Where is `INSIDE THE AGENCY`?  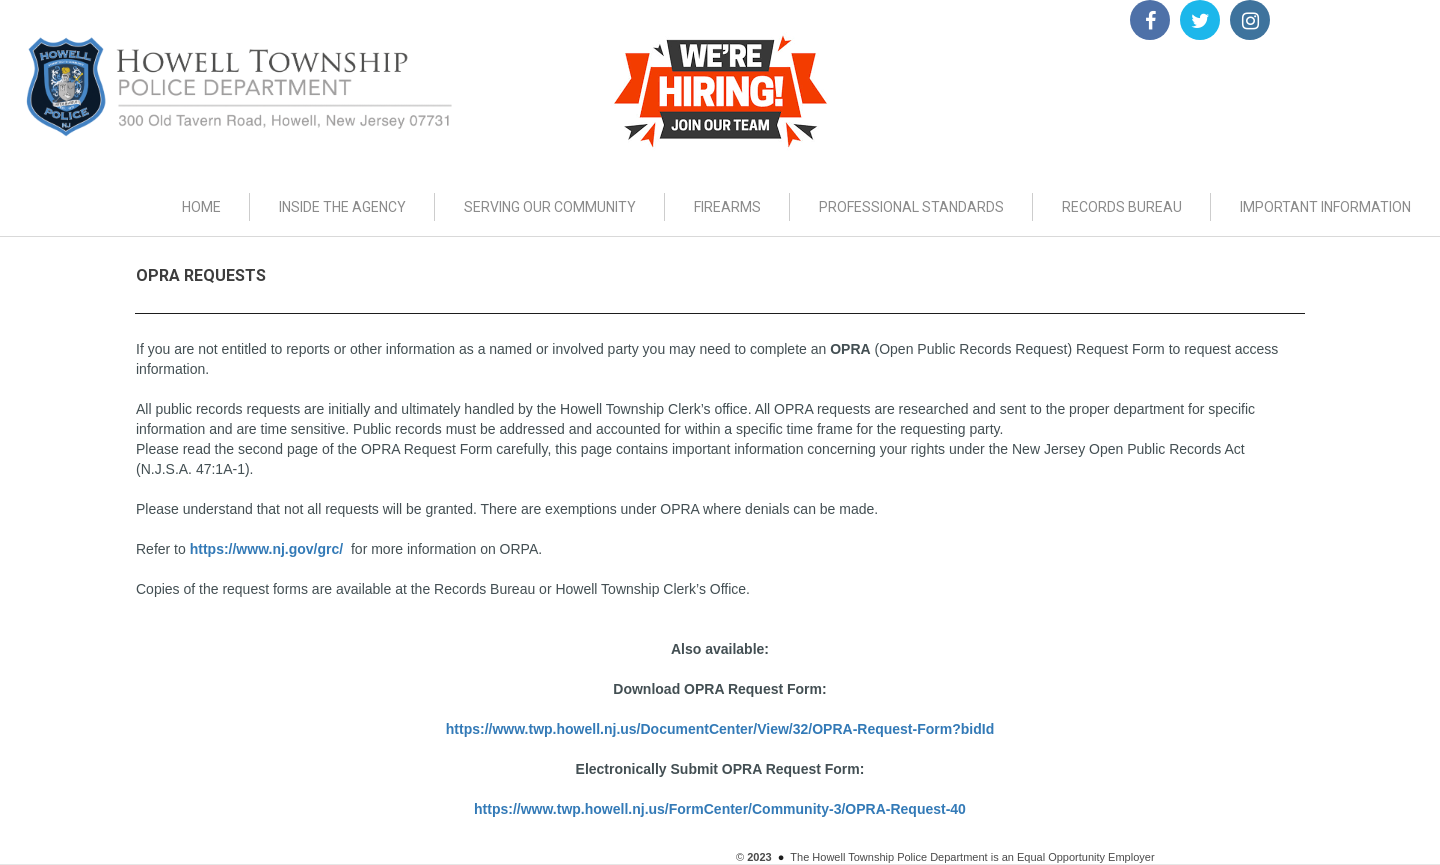
INSIDE THE AGENCY is located at coordinates (342, 207).